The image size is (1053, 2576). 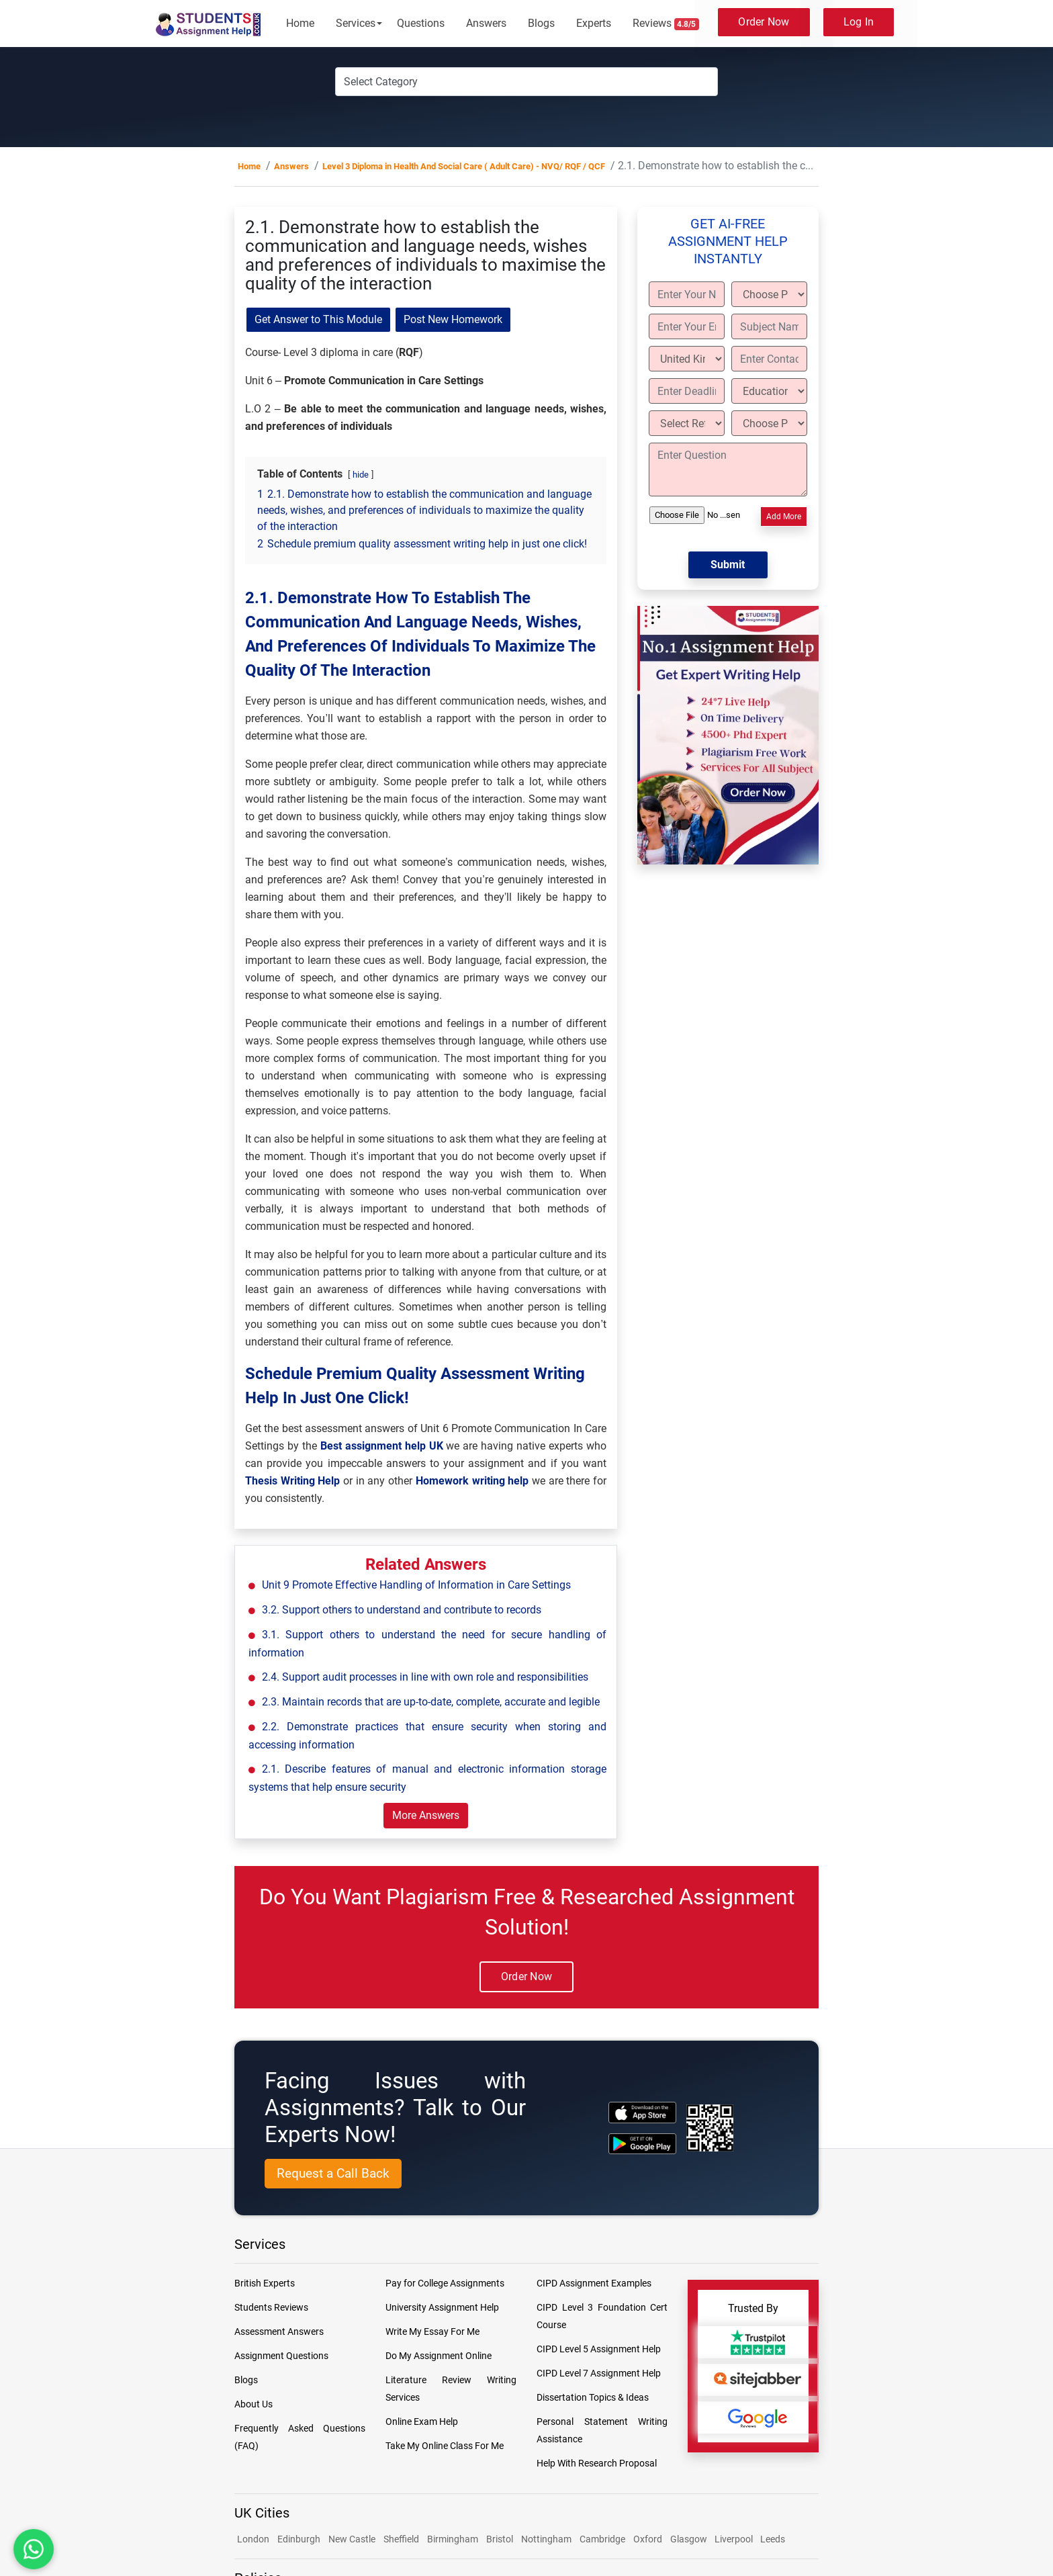 I want to click on Unit 9 Promote Effective Handling of Information in Care Settings, so click(x=416, y=1585).